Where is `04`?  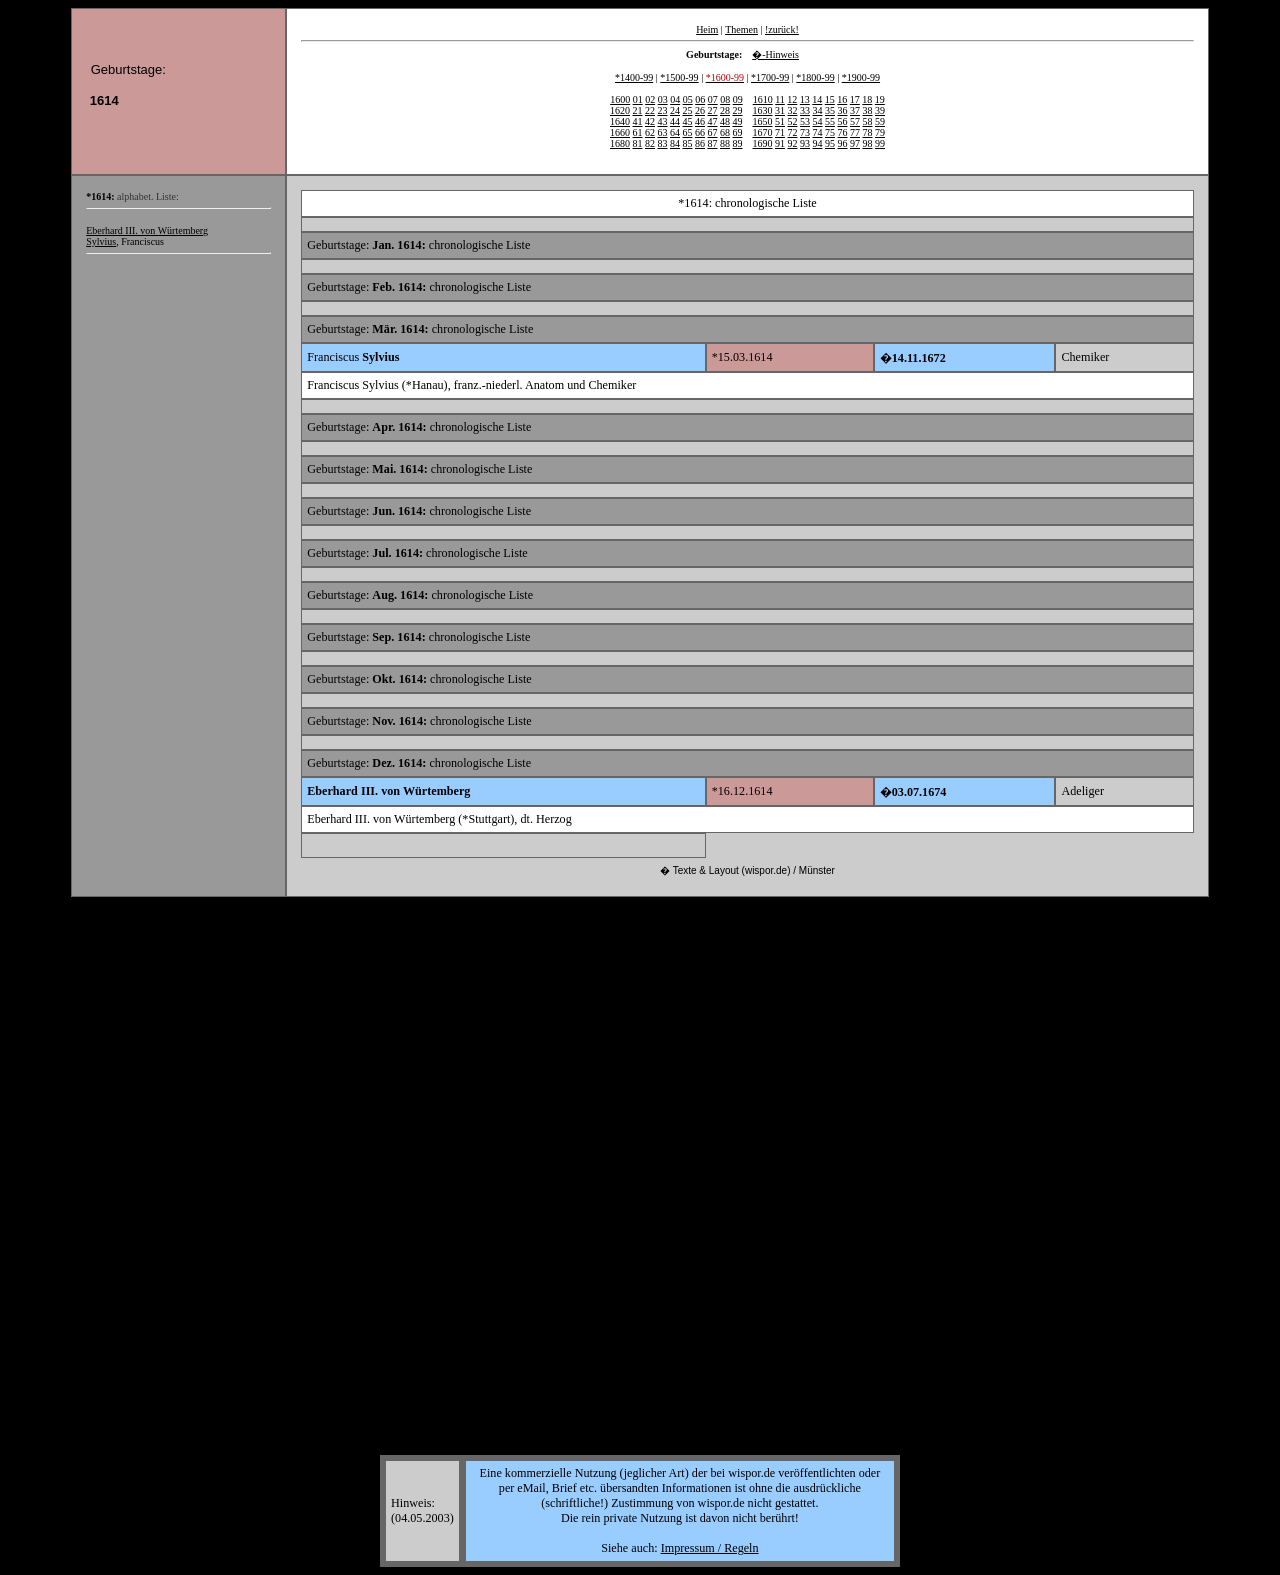 04 is located at coordinates (675, 99).